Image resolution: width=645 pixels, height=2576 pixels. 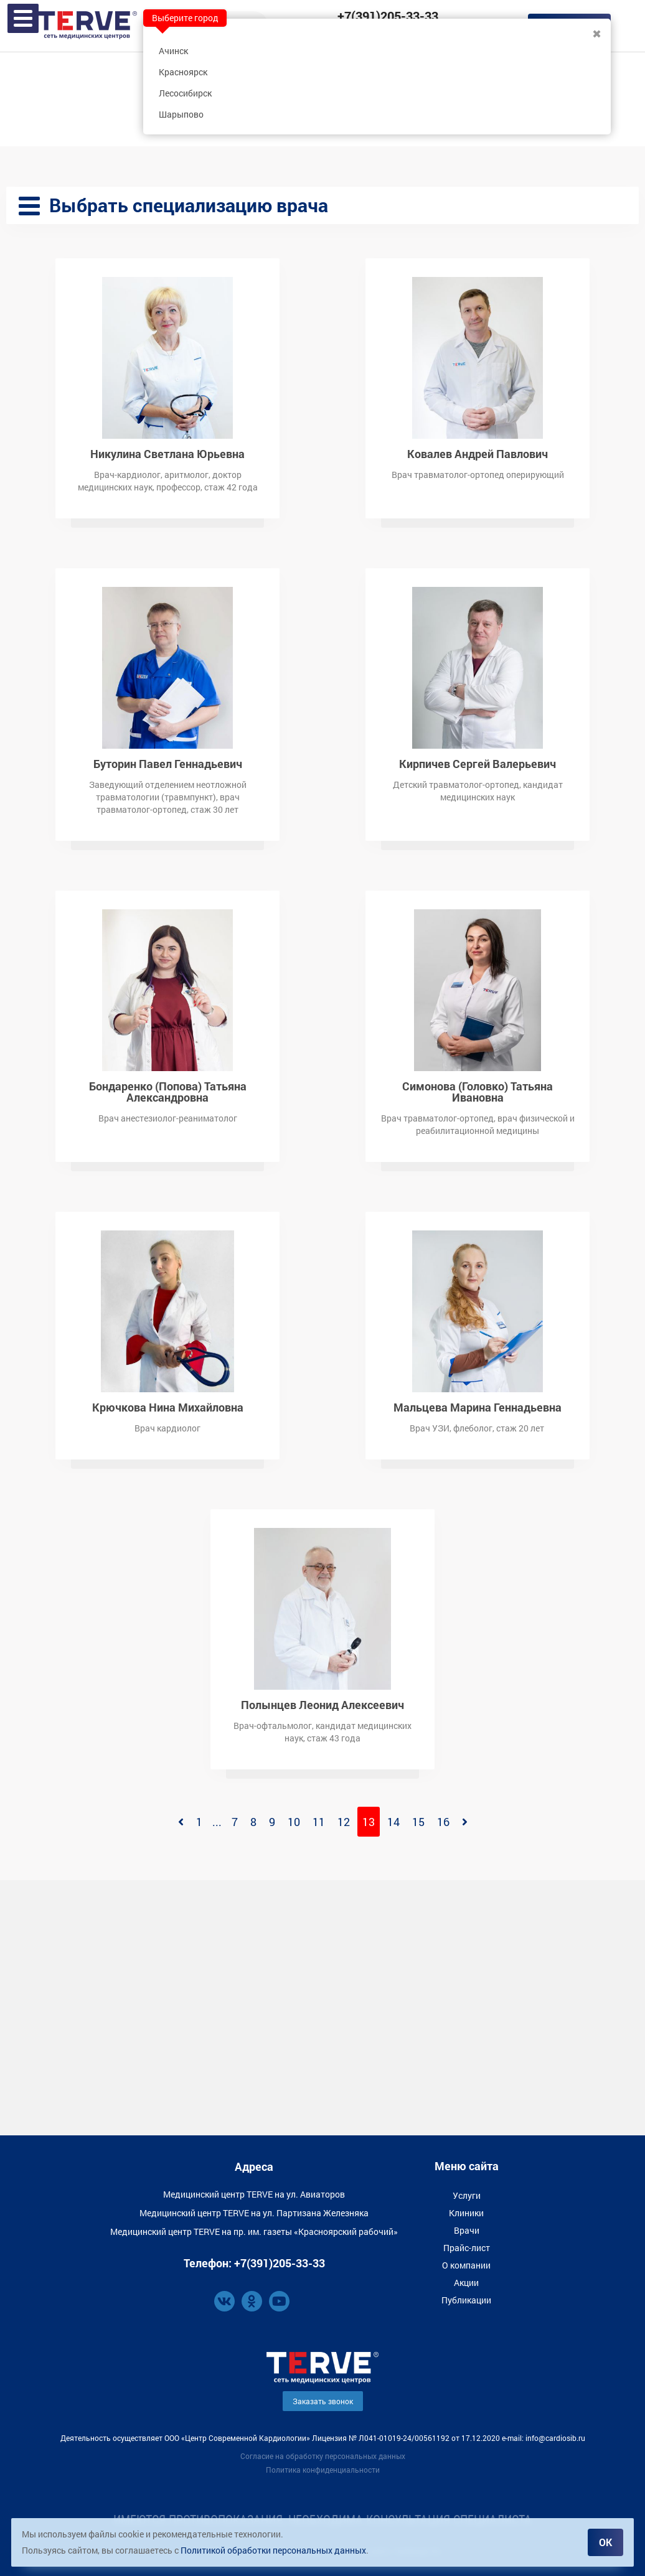 I want to click on Акции, so click(x=466, y=2282).